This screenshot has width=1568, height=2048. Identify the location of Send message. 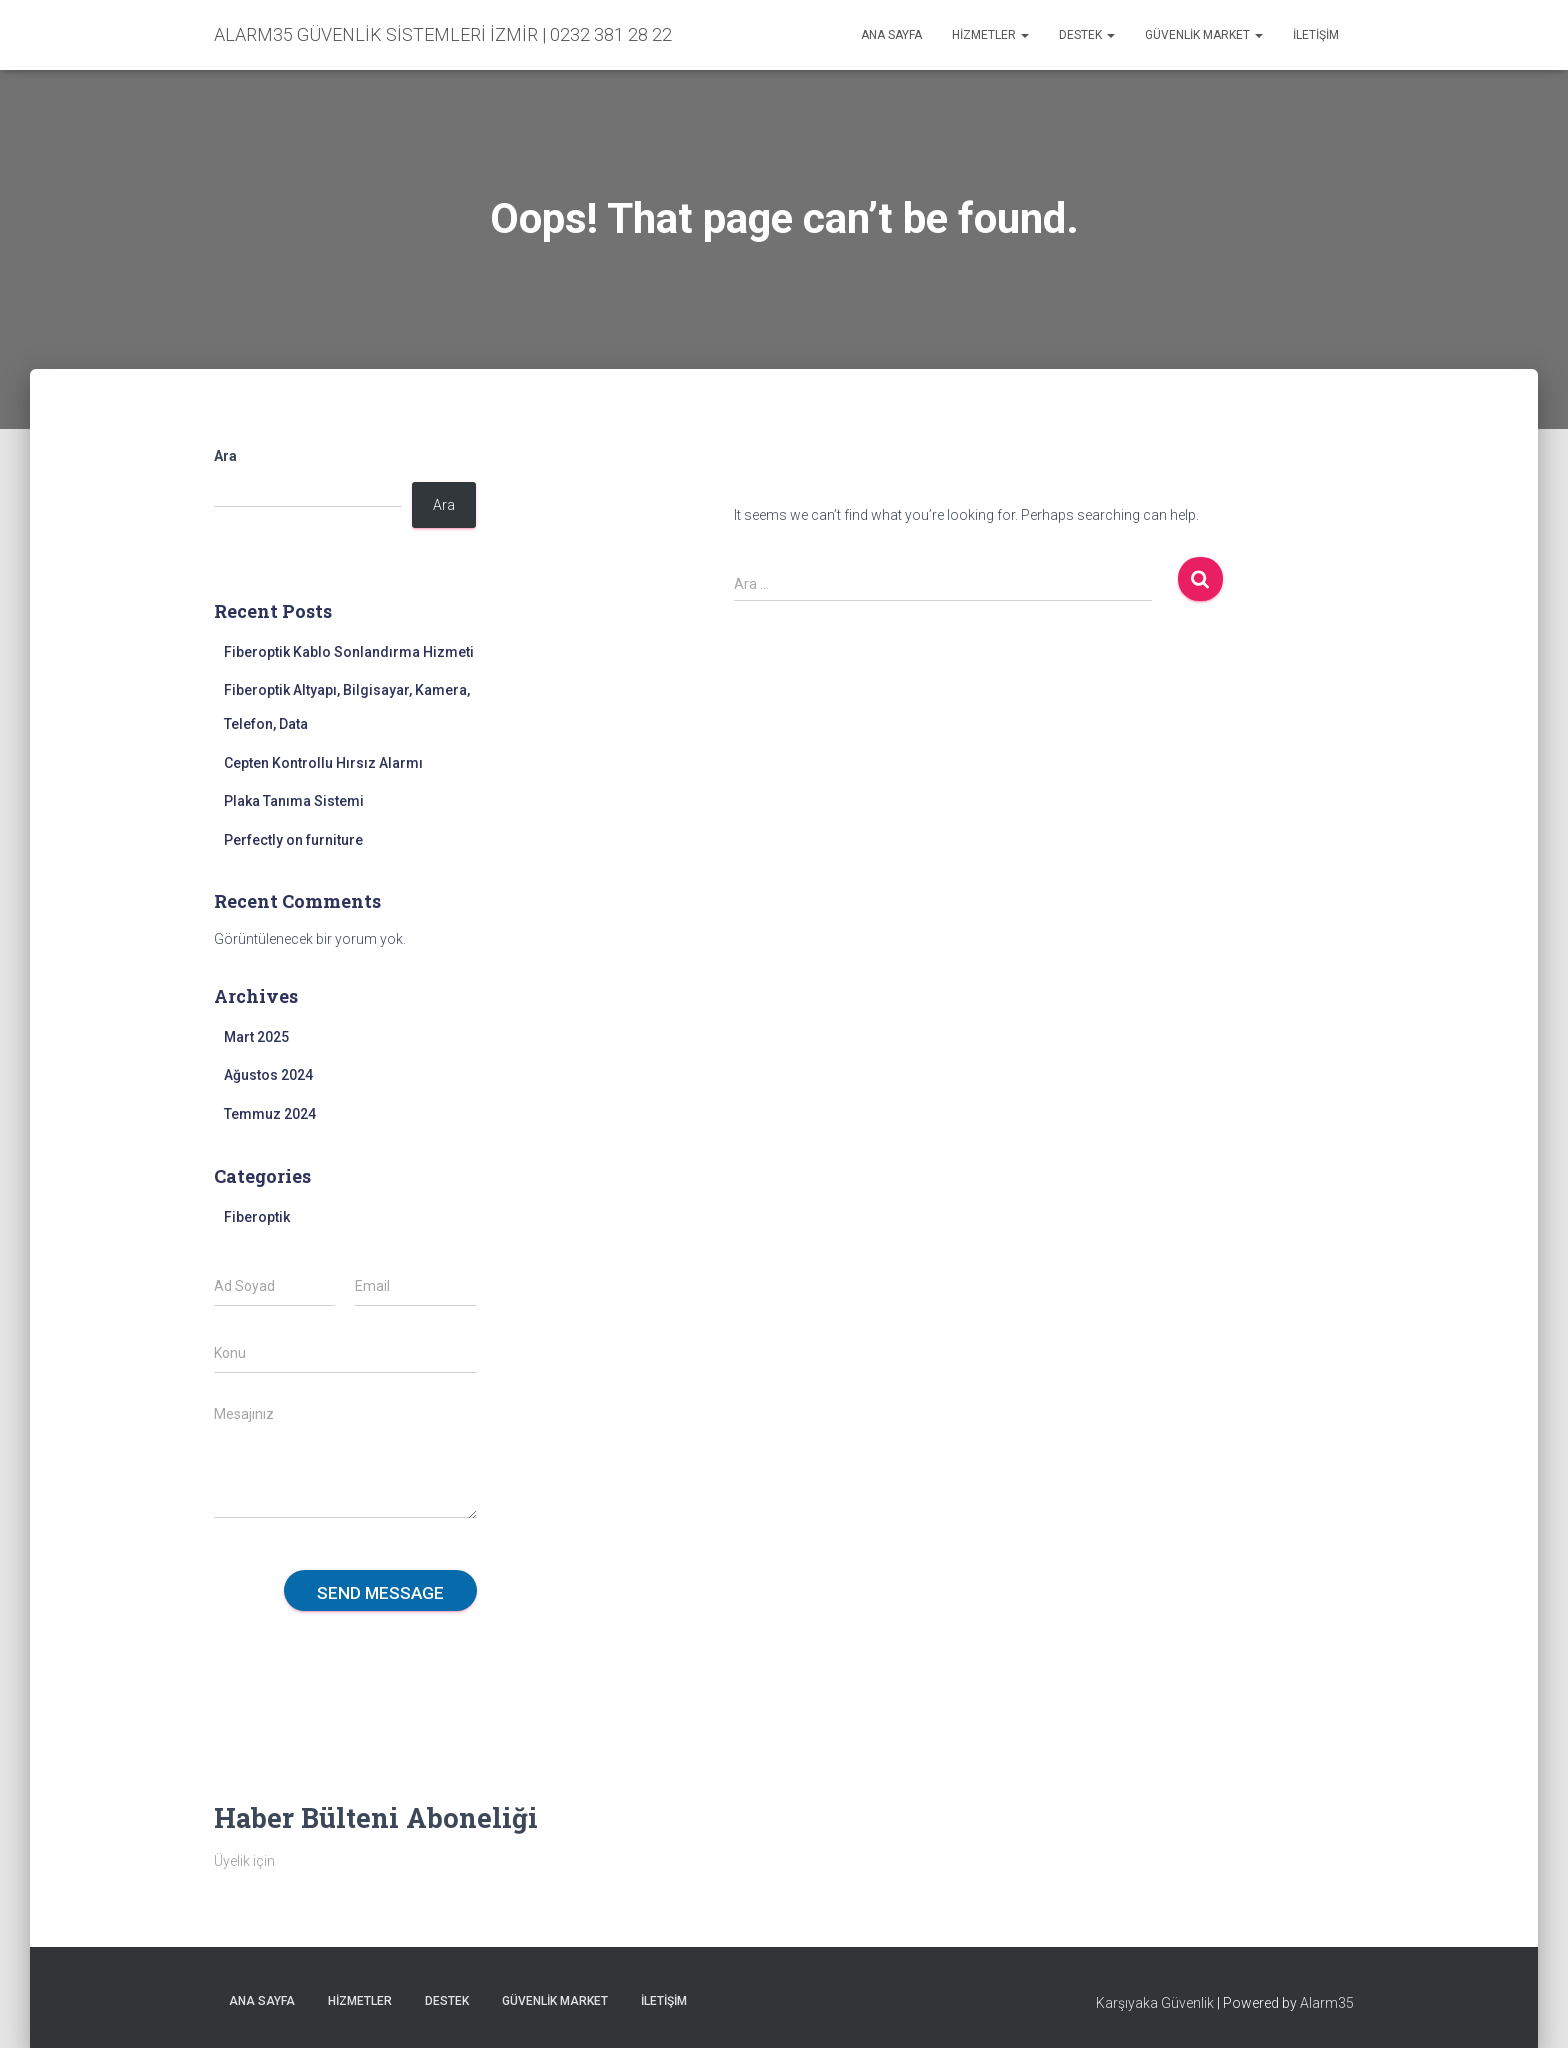
(380, 1593).